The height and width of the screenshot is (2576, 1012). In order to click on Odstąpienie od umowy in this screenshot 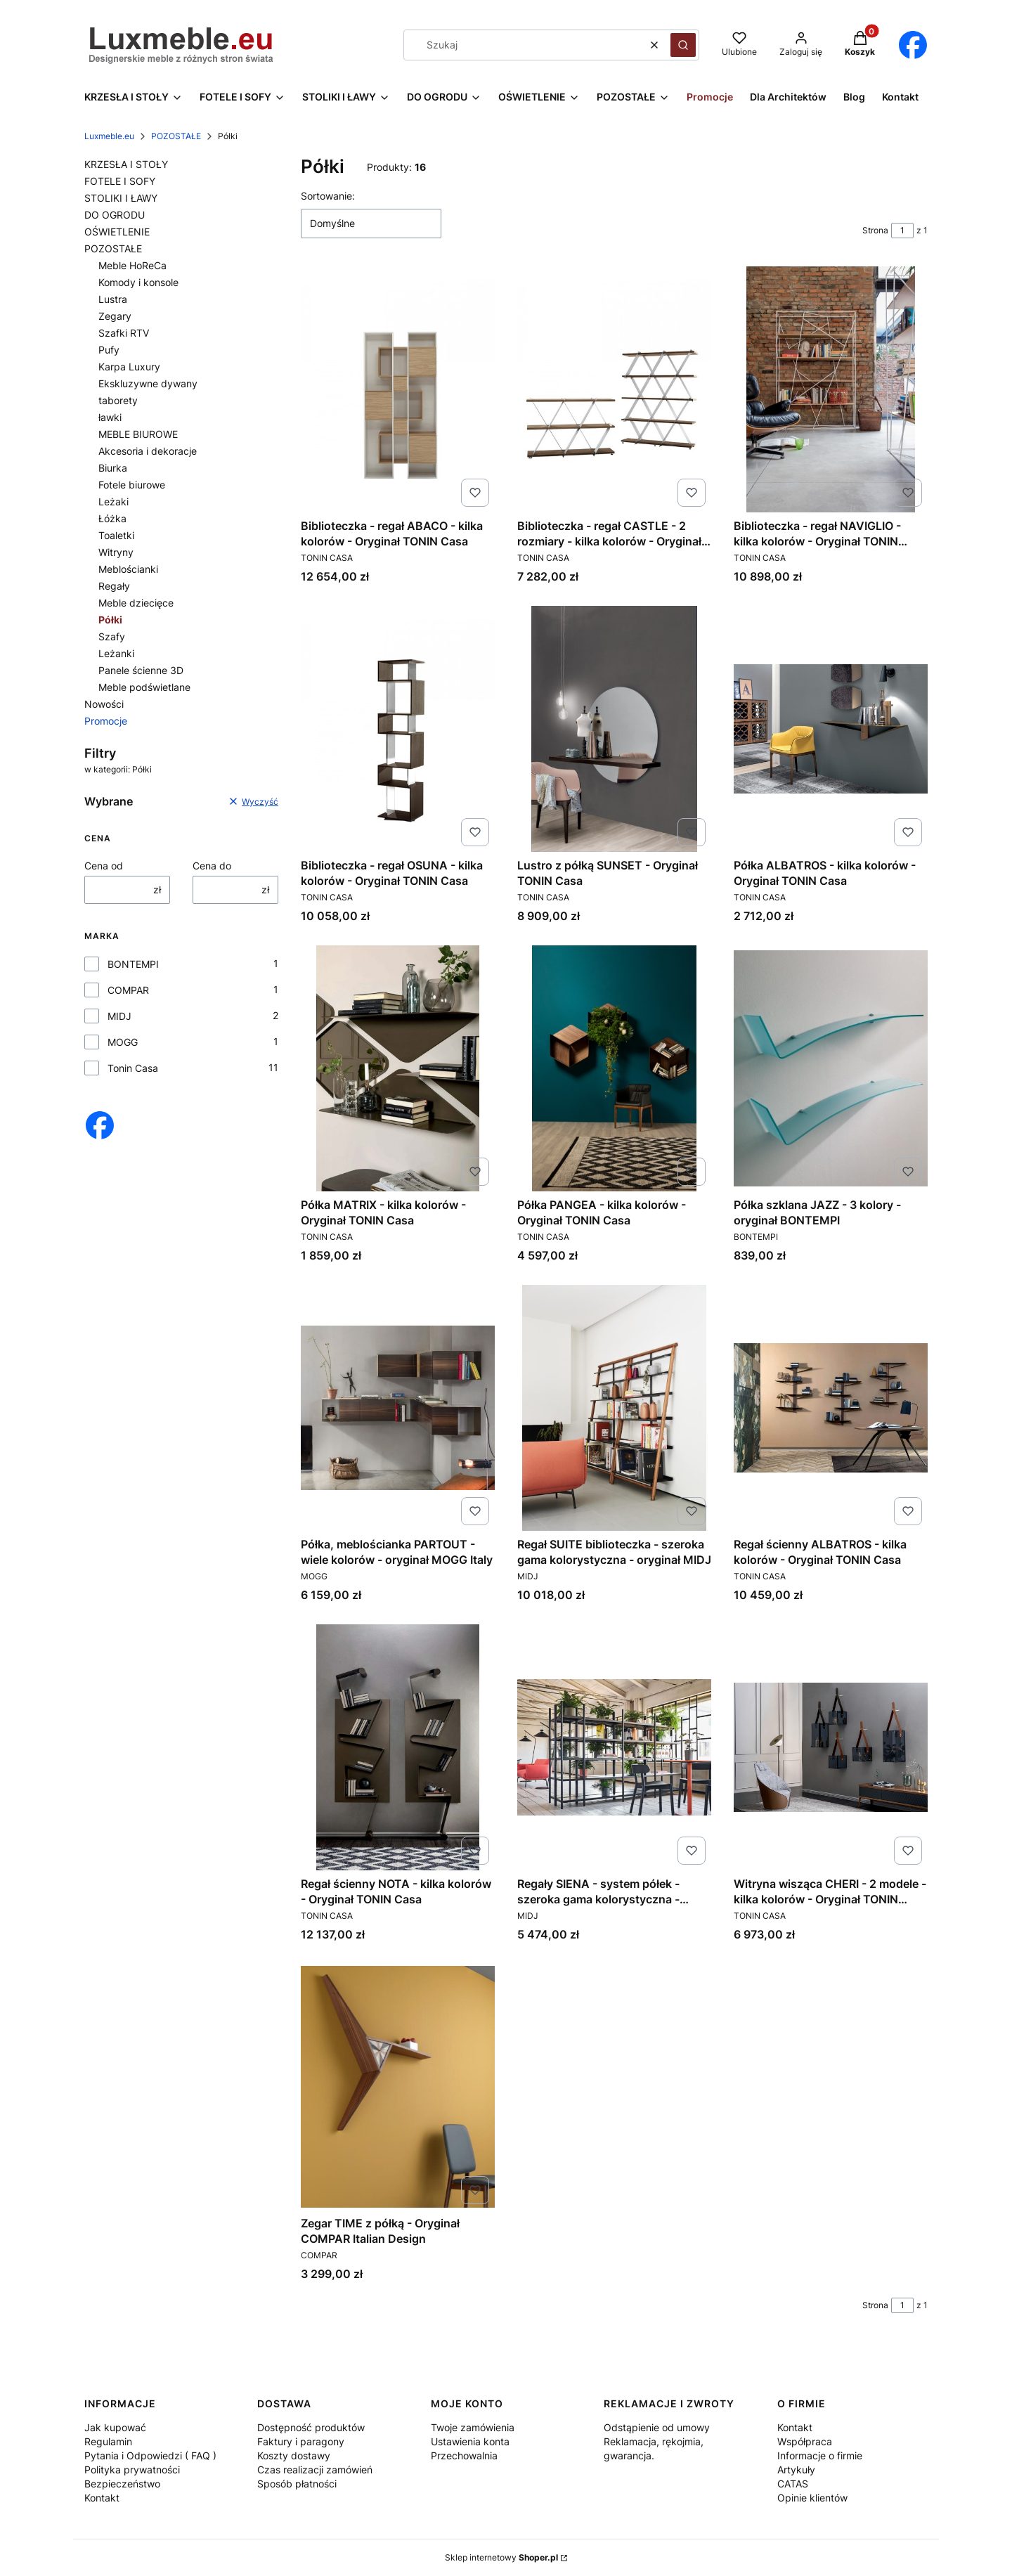, I will do `click(657, 2427)`.